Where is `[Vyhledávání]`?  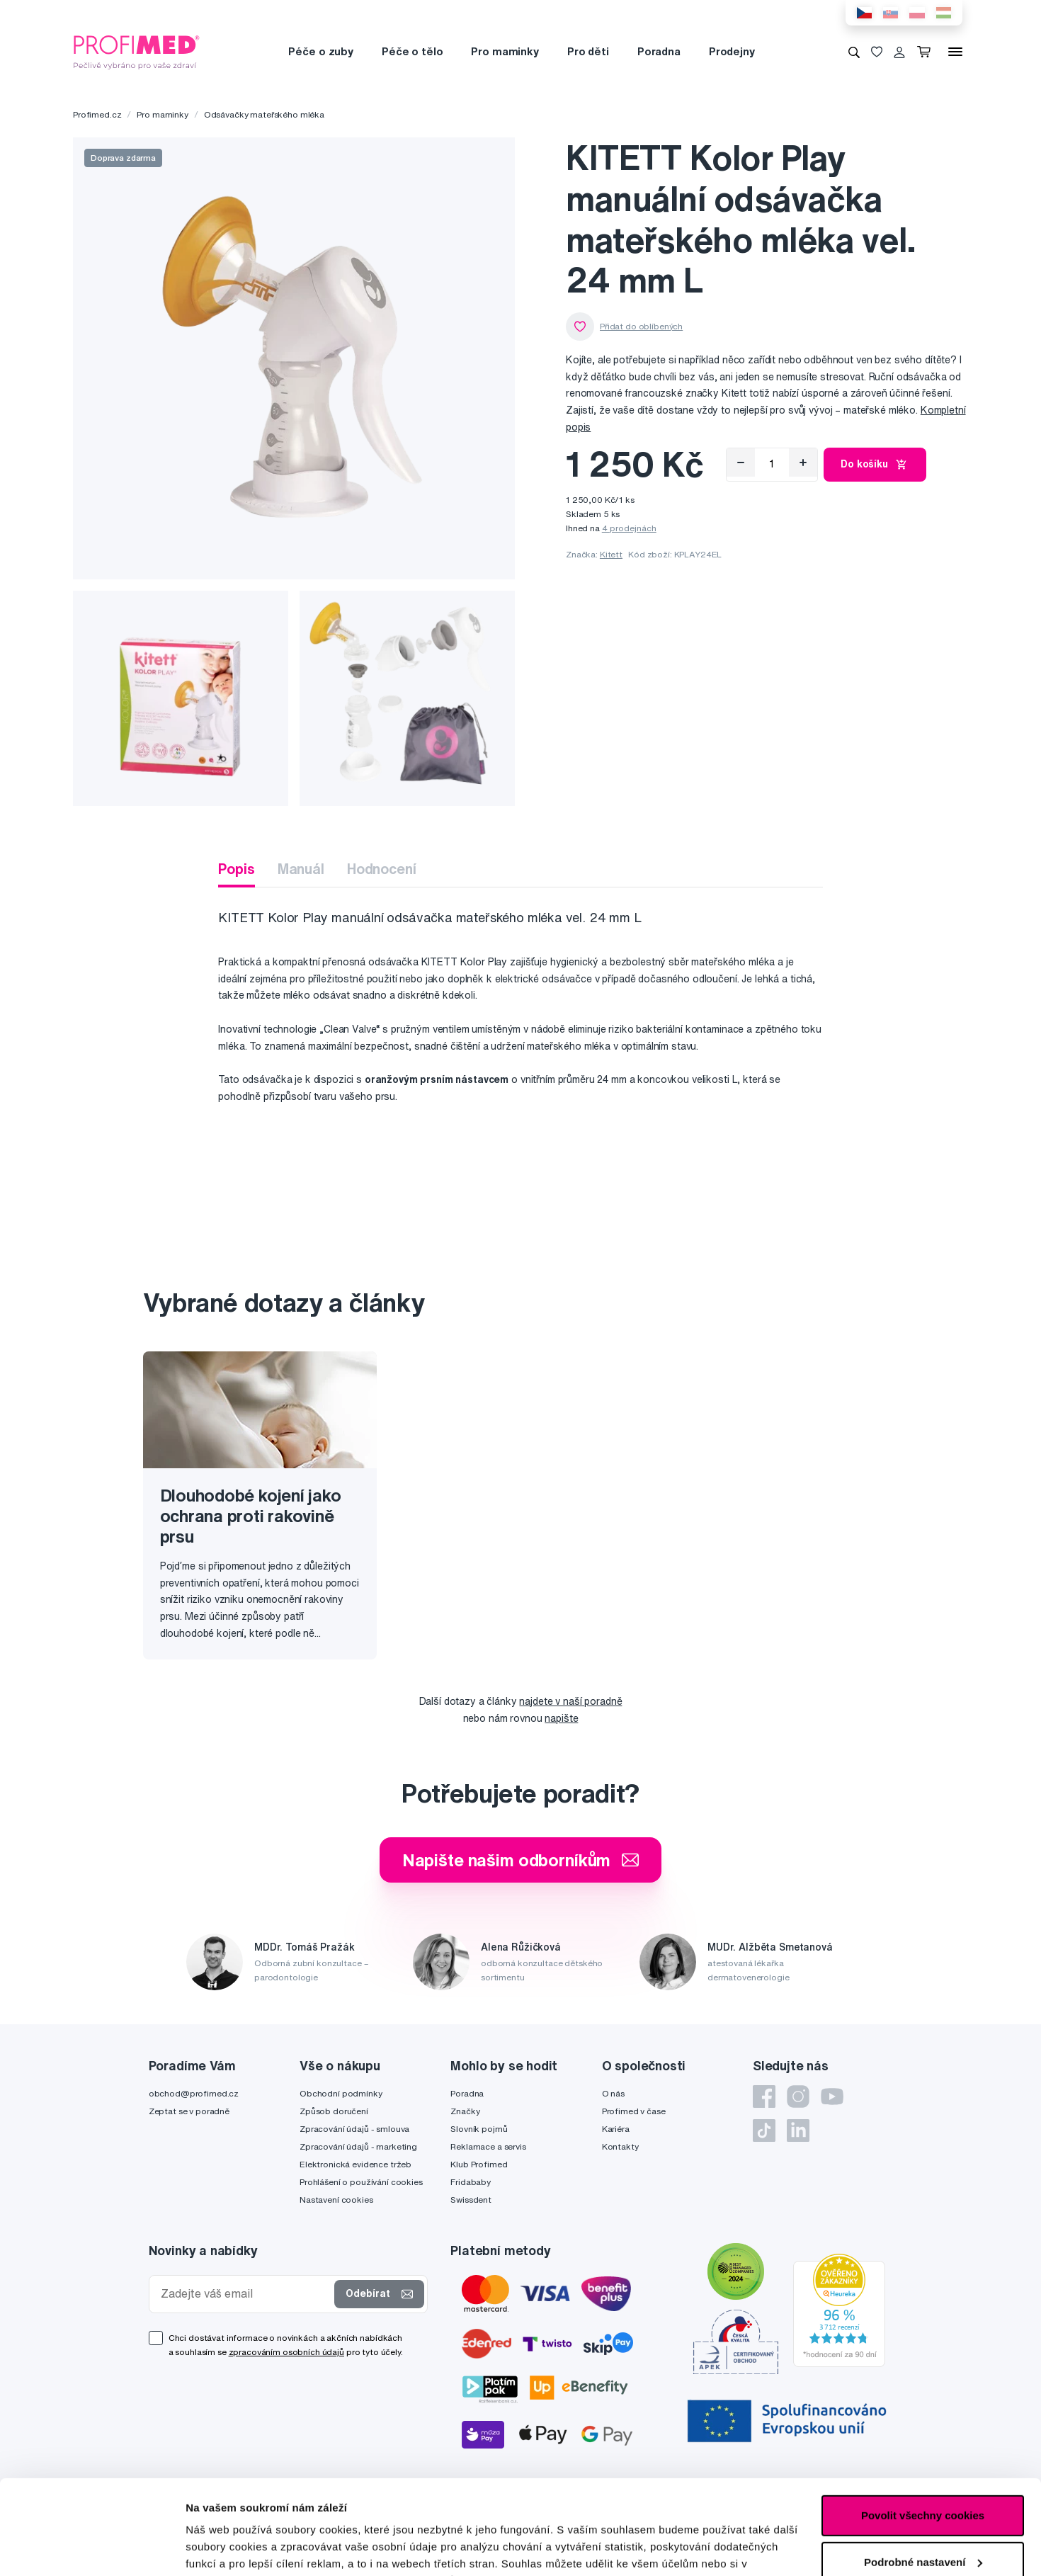
[Vyhledávání] is located at coordinates (854, 51).